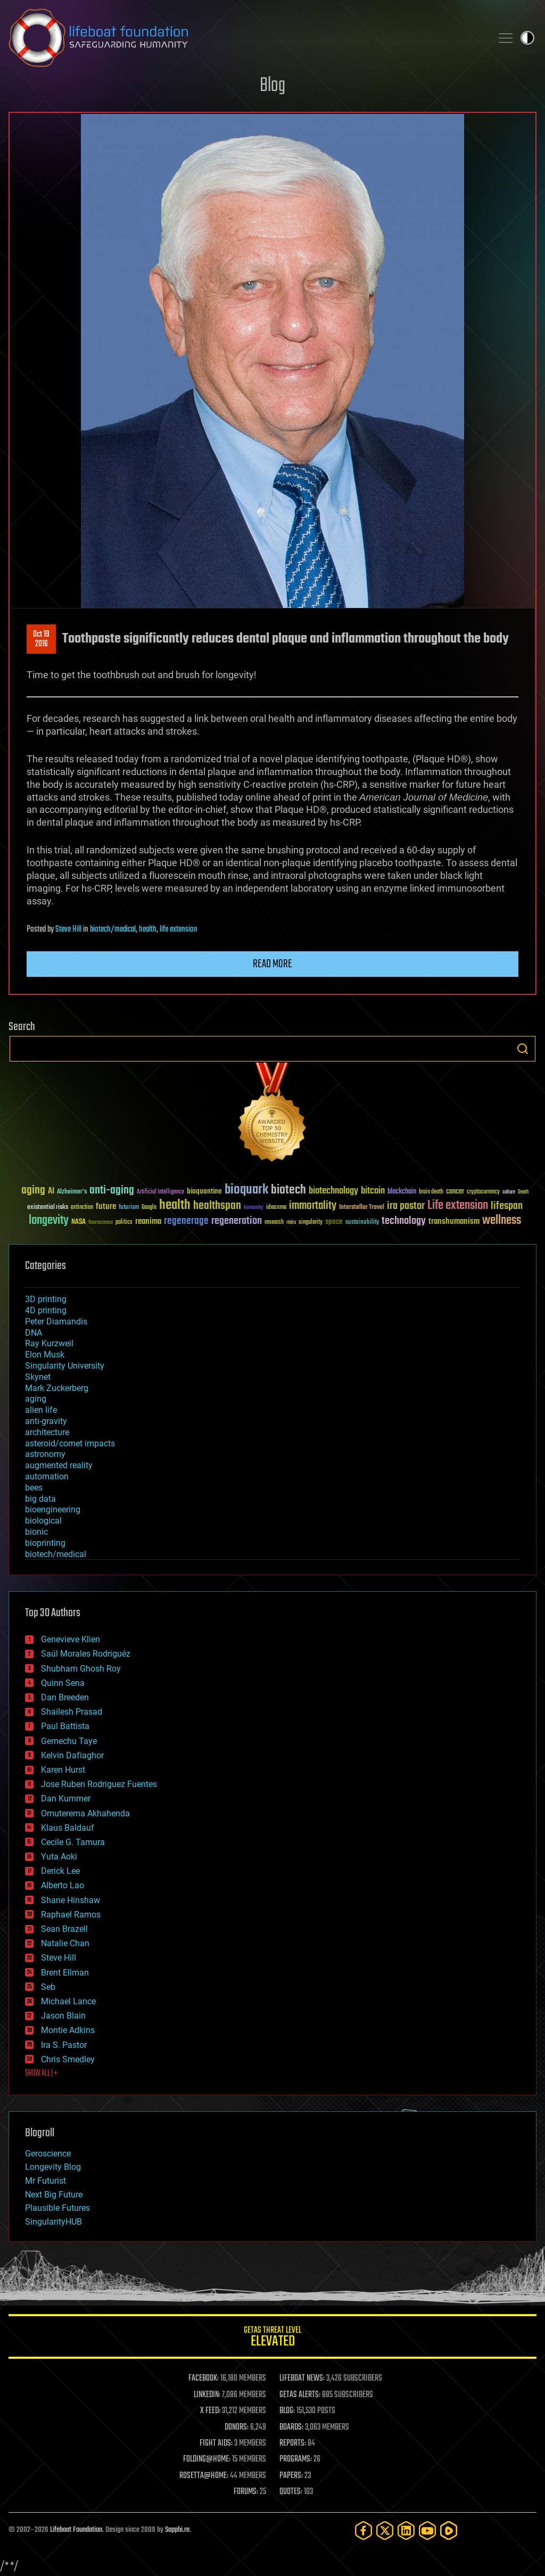 The image size is (545, 2576). Describe the element at coordinates (35, 1399) in the screenshot. I see `aging` at that location.